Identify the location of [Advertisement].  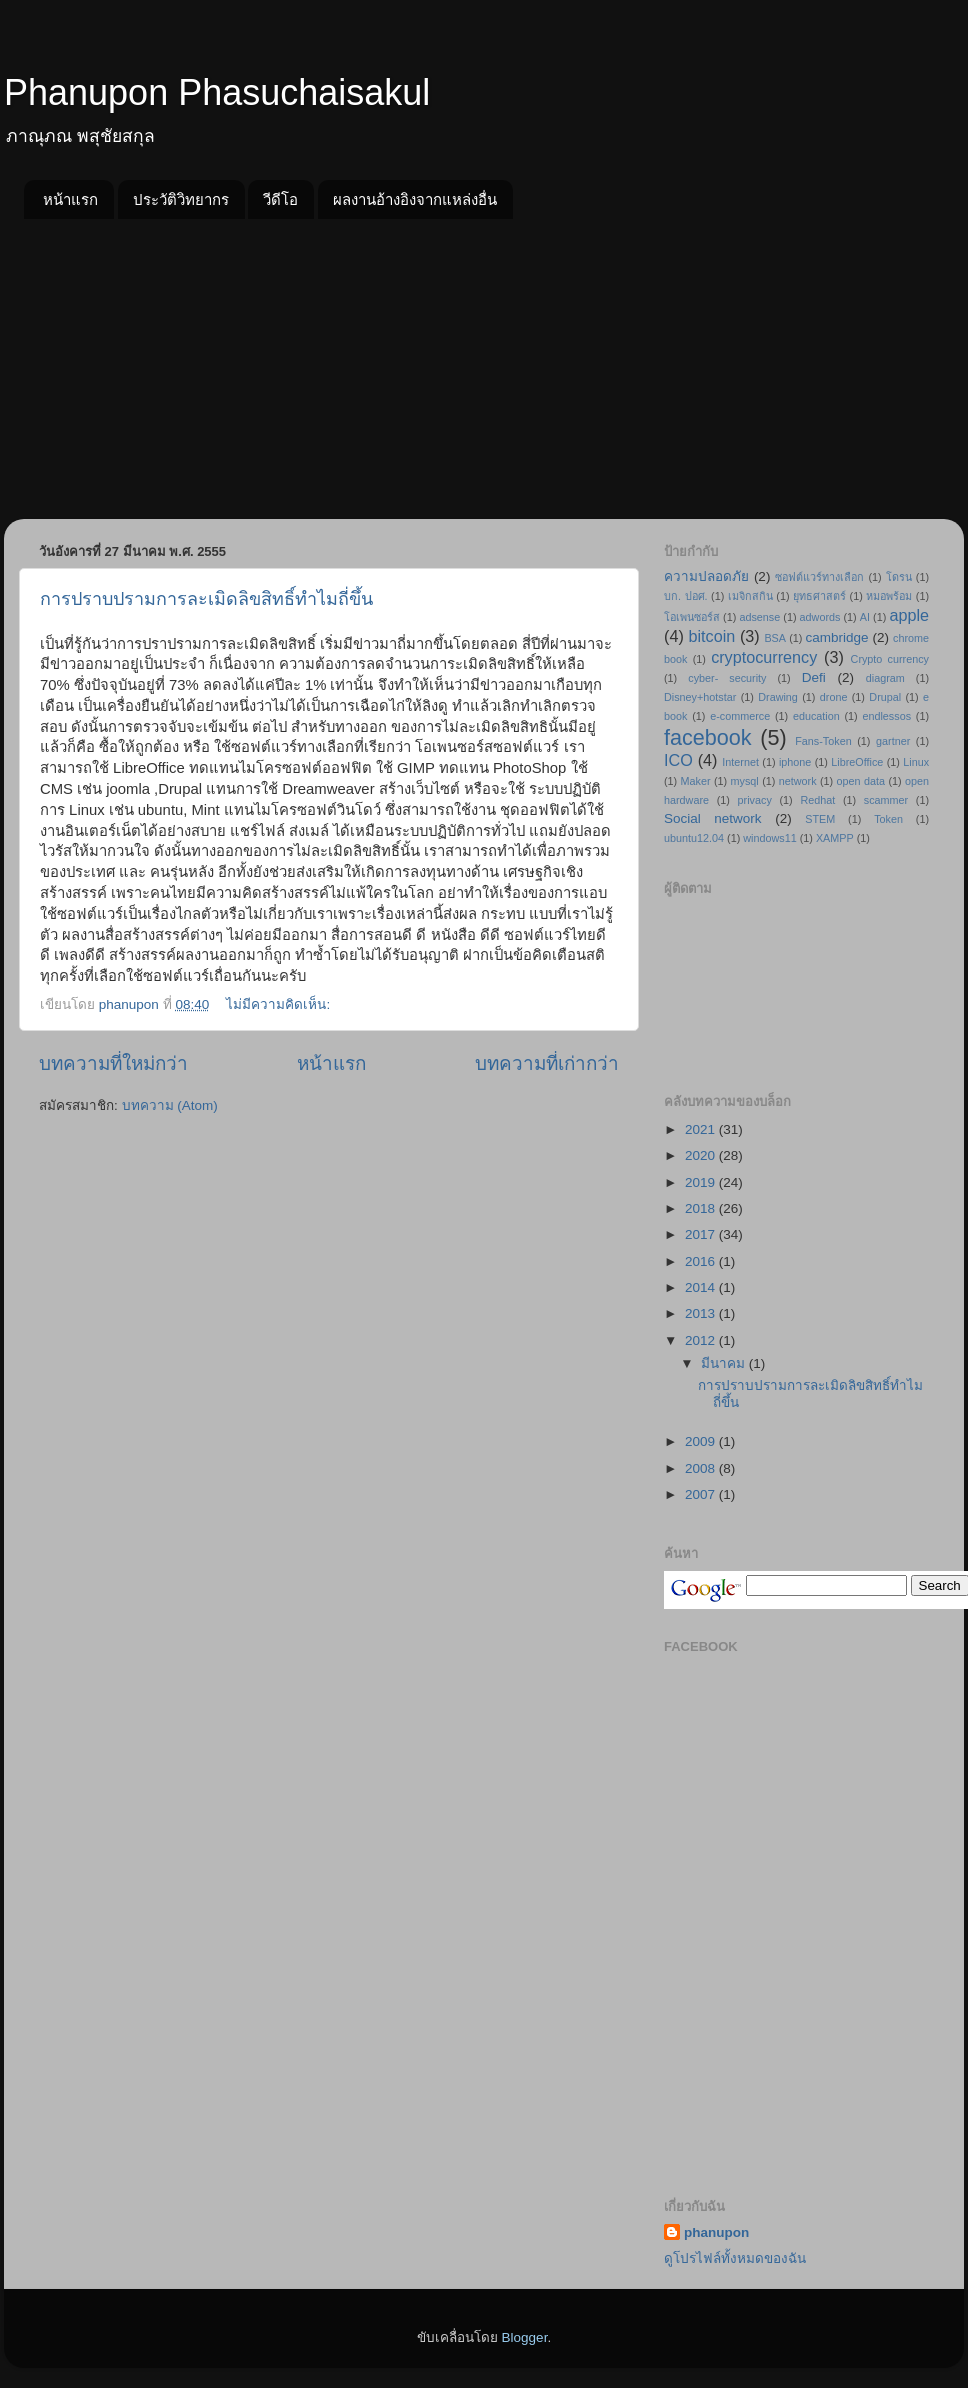
(484, 369).